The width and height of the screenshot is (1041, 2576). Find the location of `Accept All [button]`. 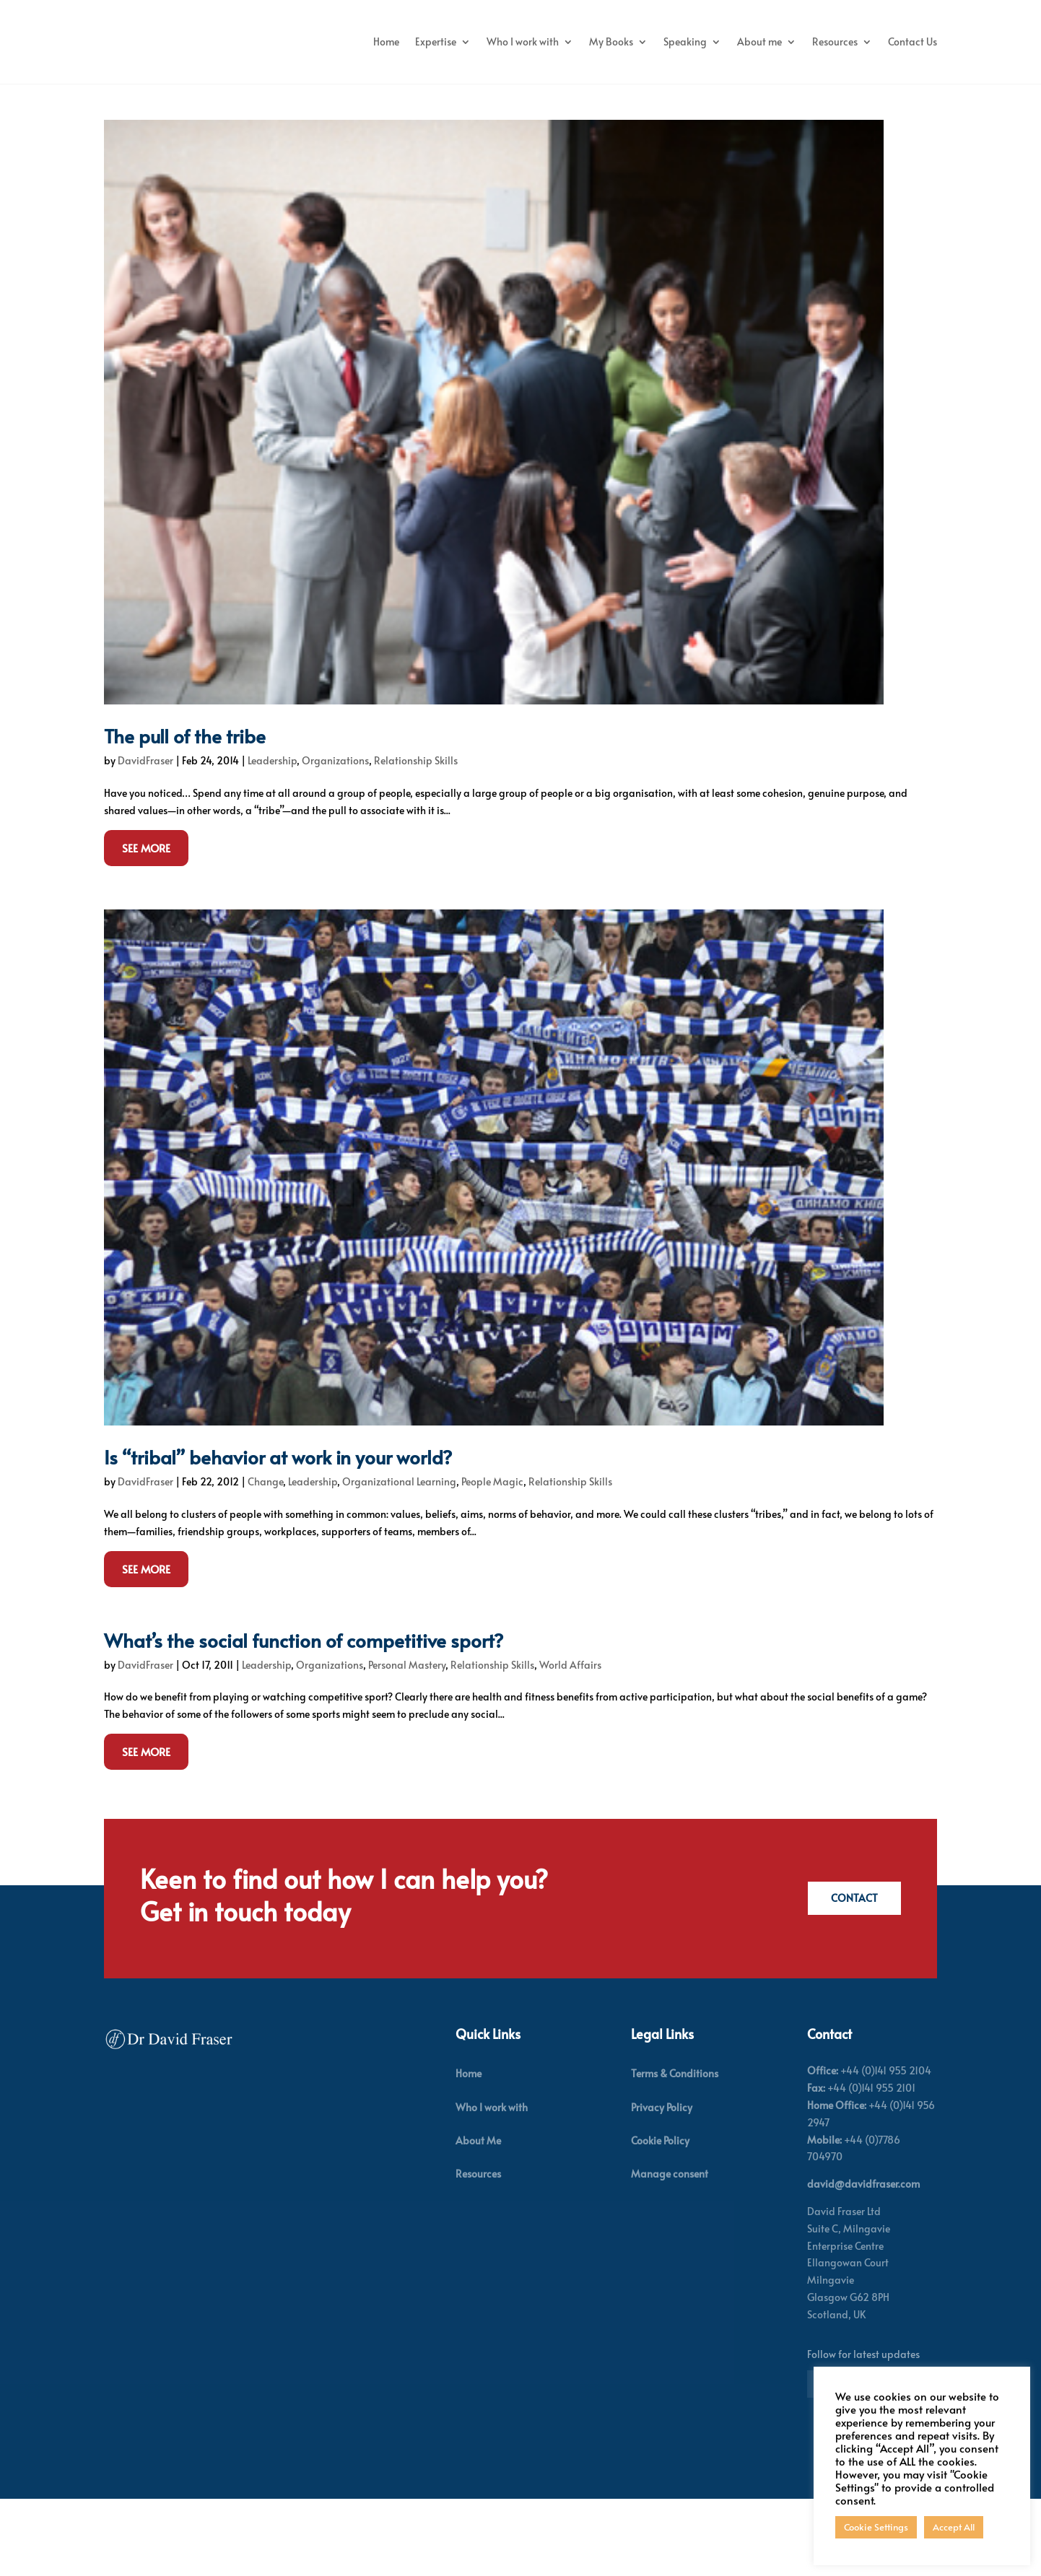

Accept All [button] is located at coordinates (954, 2526).